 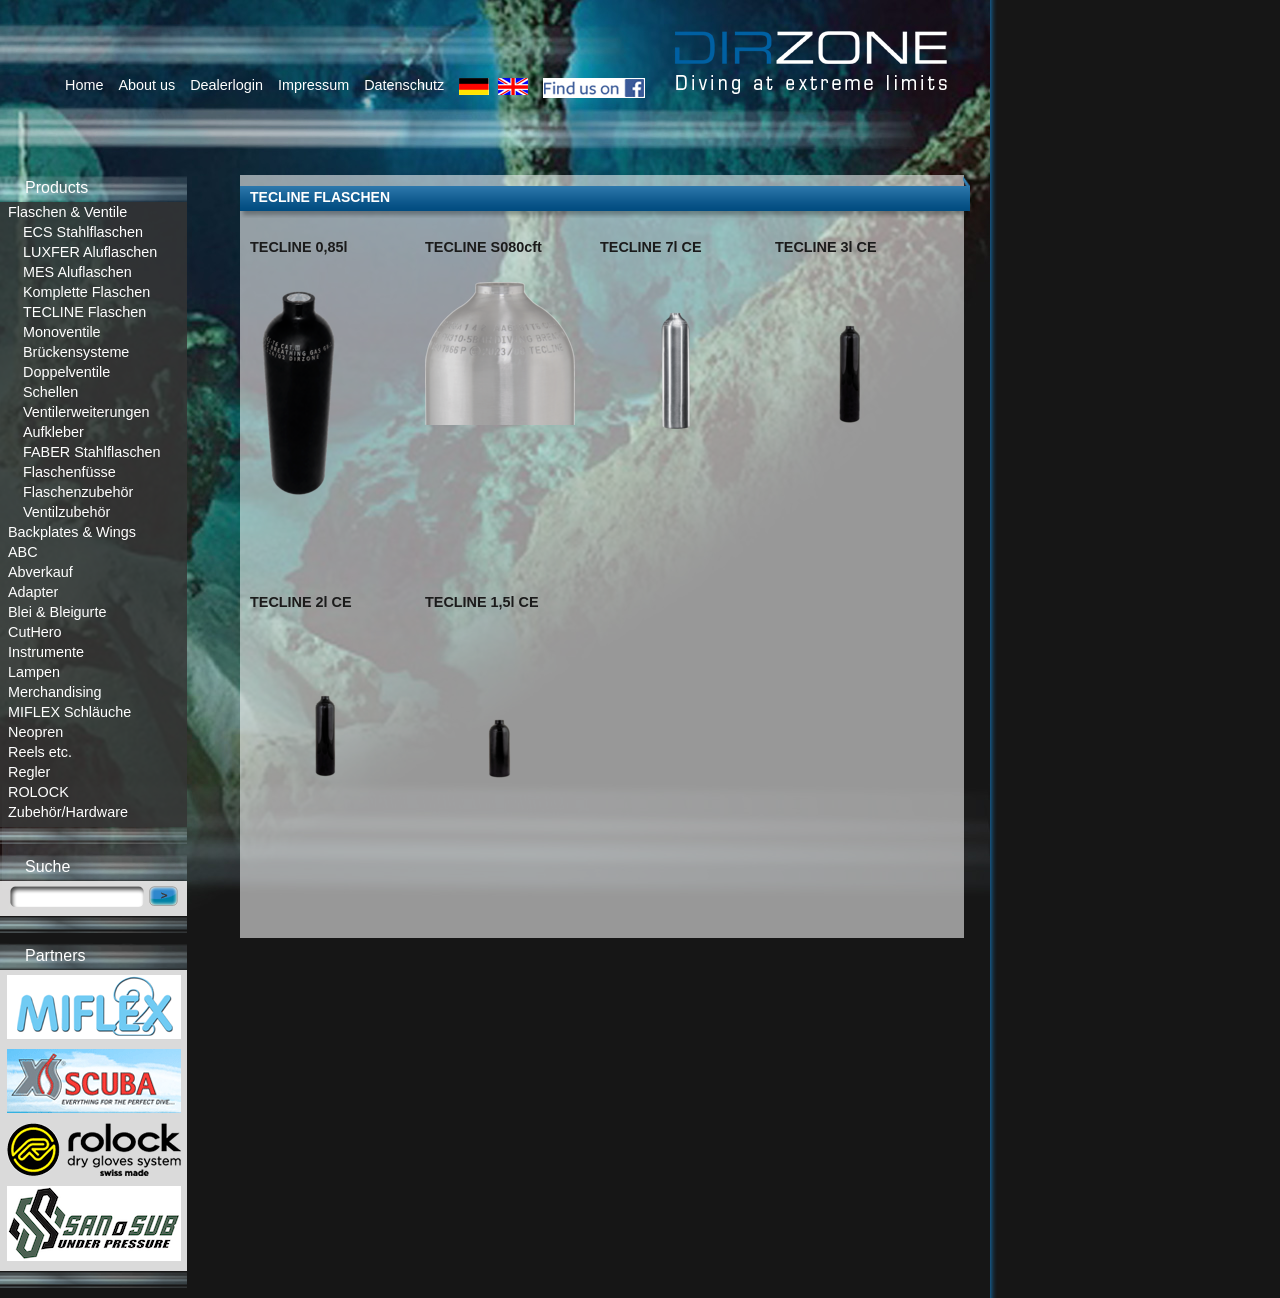 I want to click on Impressum, so click(x=313, y=85).